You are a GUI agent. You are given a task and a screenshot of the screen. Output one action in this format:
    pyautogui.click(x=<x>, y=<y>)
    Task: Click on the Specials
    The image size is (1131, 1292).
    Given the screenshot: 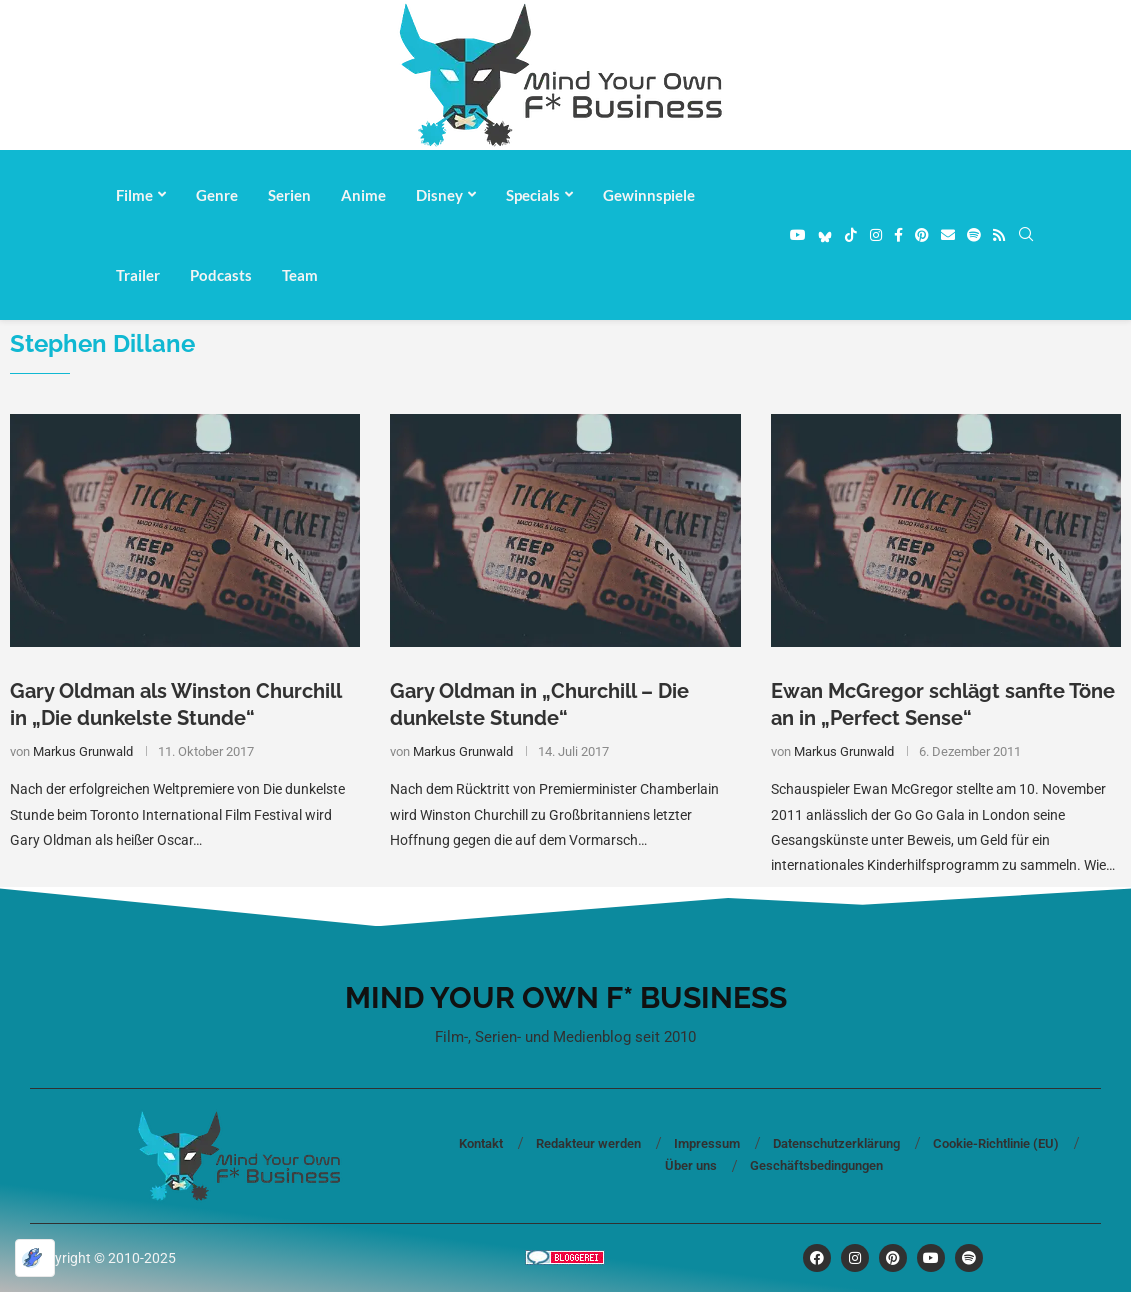 What is the action you would take?
    pyautogui.click(x=533, y=195)
    